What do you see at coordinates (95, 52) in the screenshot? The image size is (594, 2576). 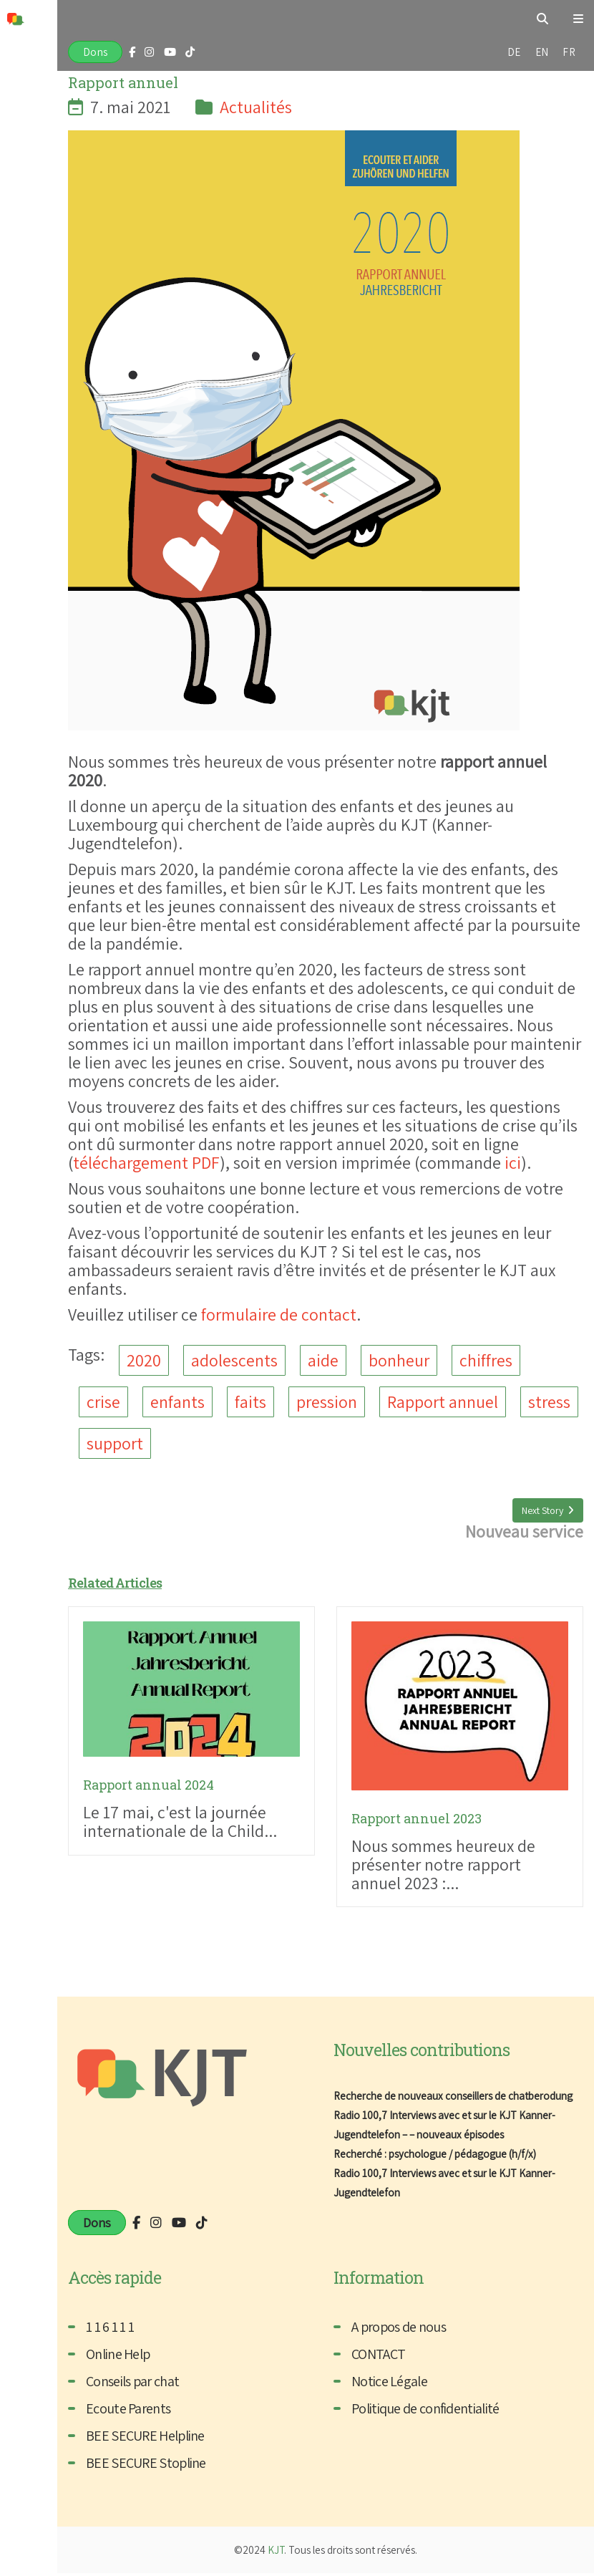 I see `Dons` at bounding box center [95, 52].